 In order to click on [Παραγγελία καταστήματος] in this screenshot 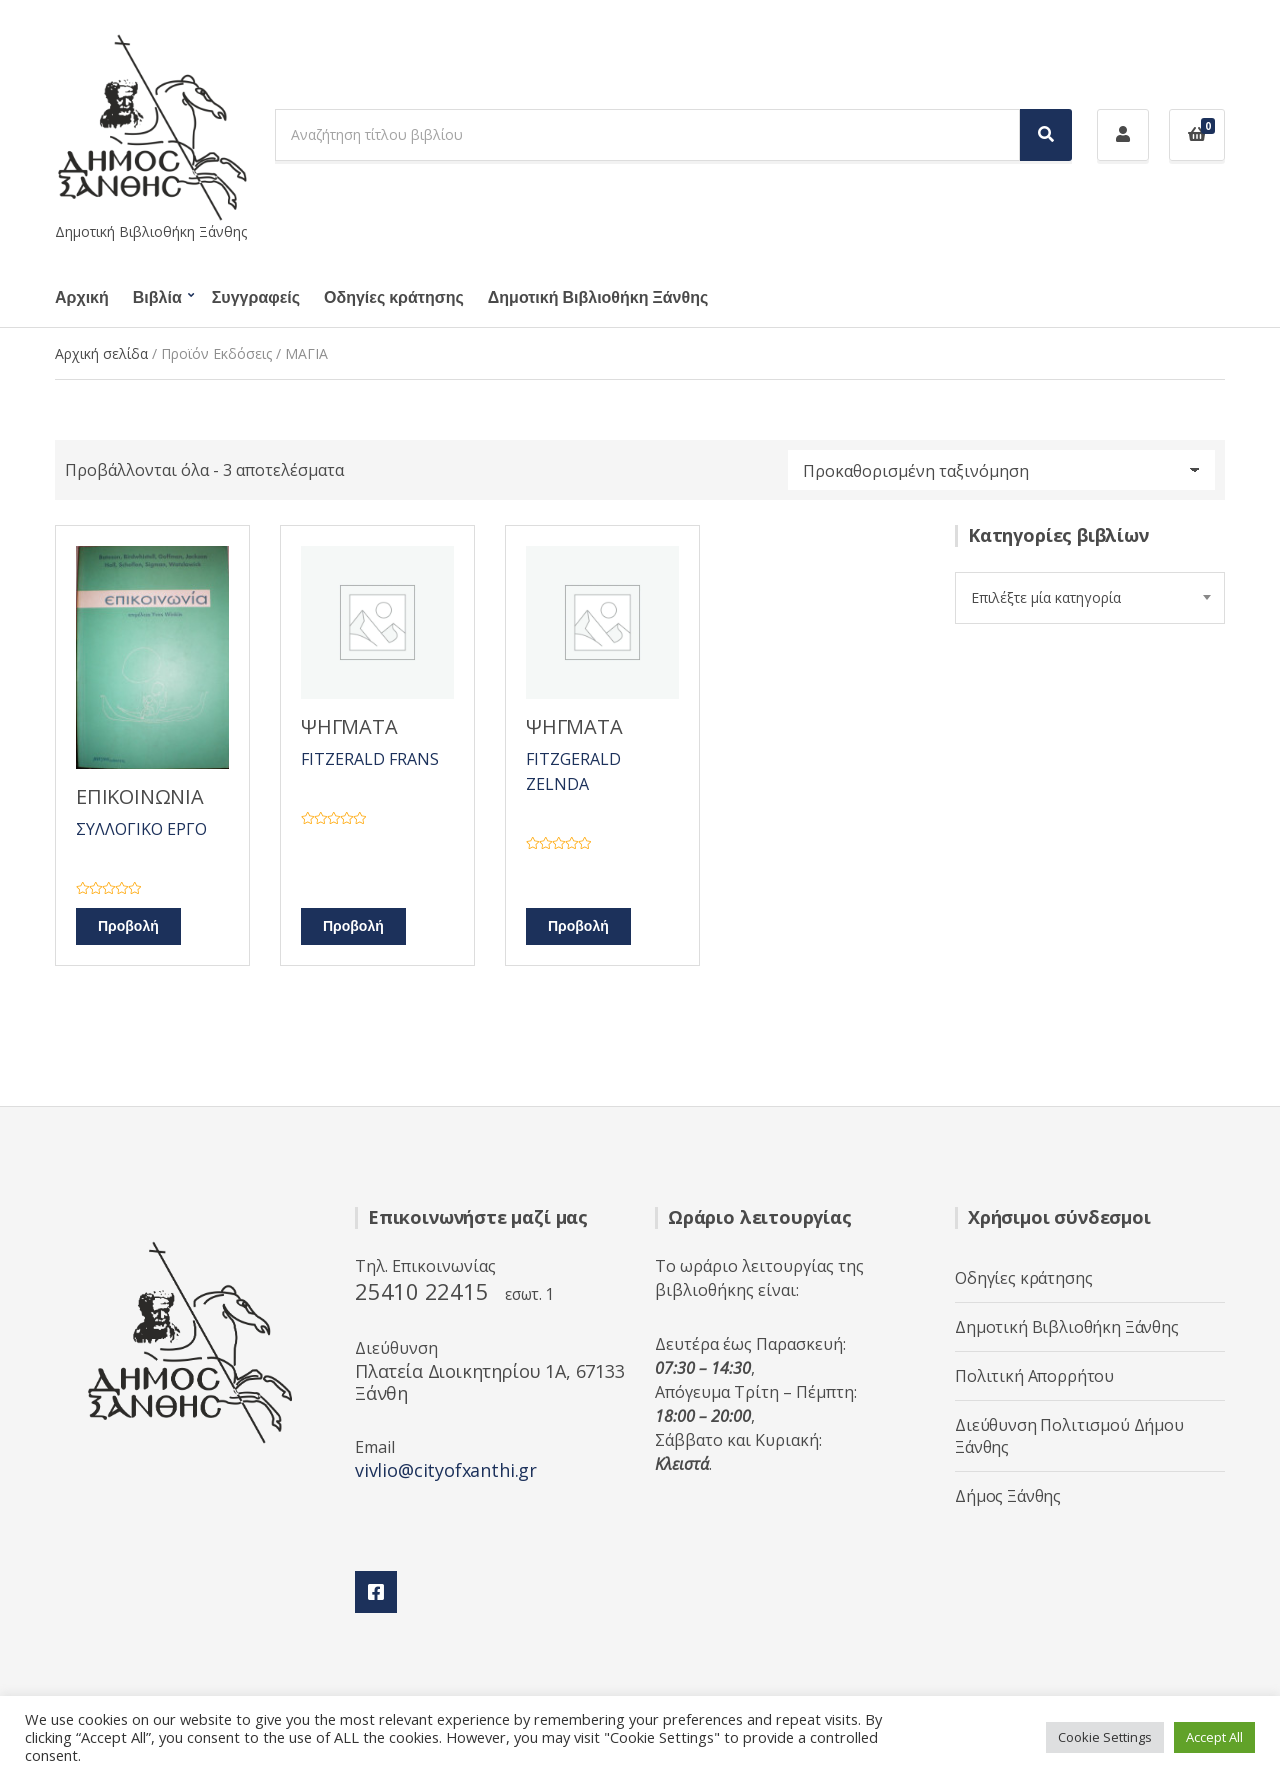, I will do `click(1001, 470)`.